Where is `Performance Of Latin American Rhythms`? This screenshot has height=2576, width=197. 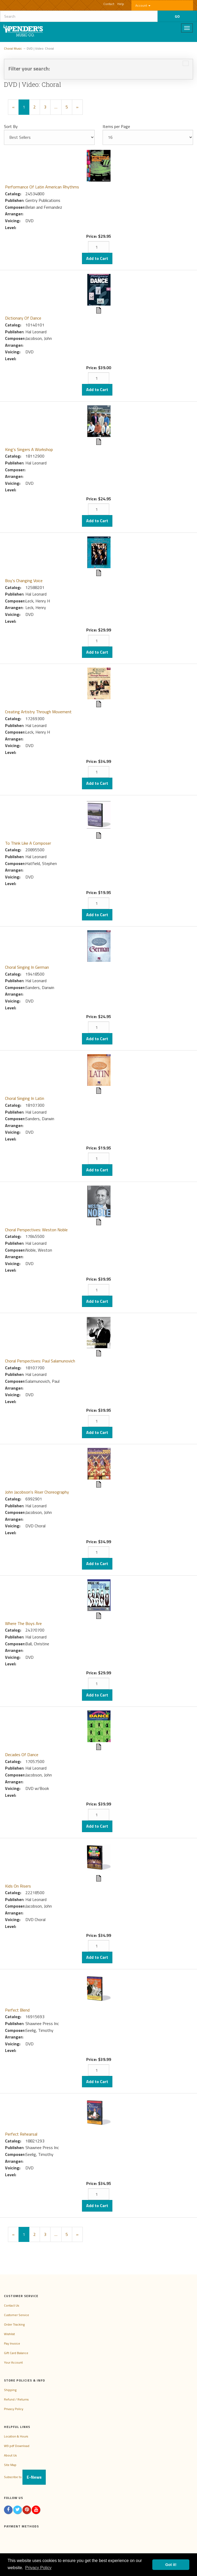
Performance Of Latin American Rhythms is located at coordinates (42, 187).